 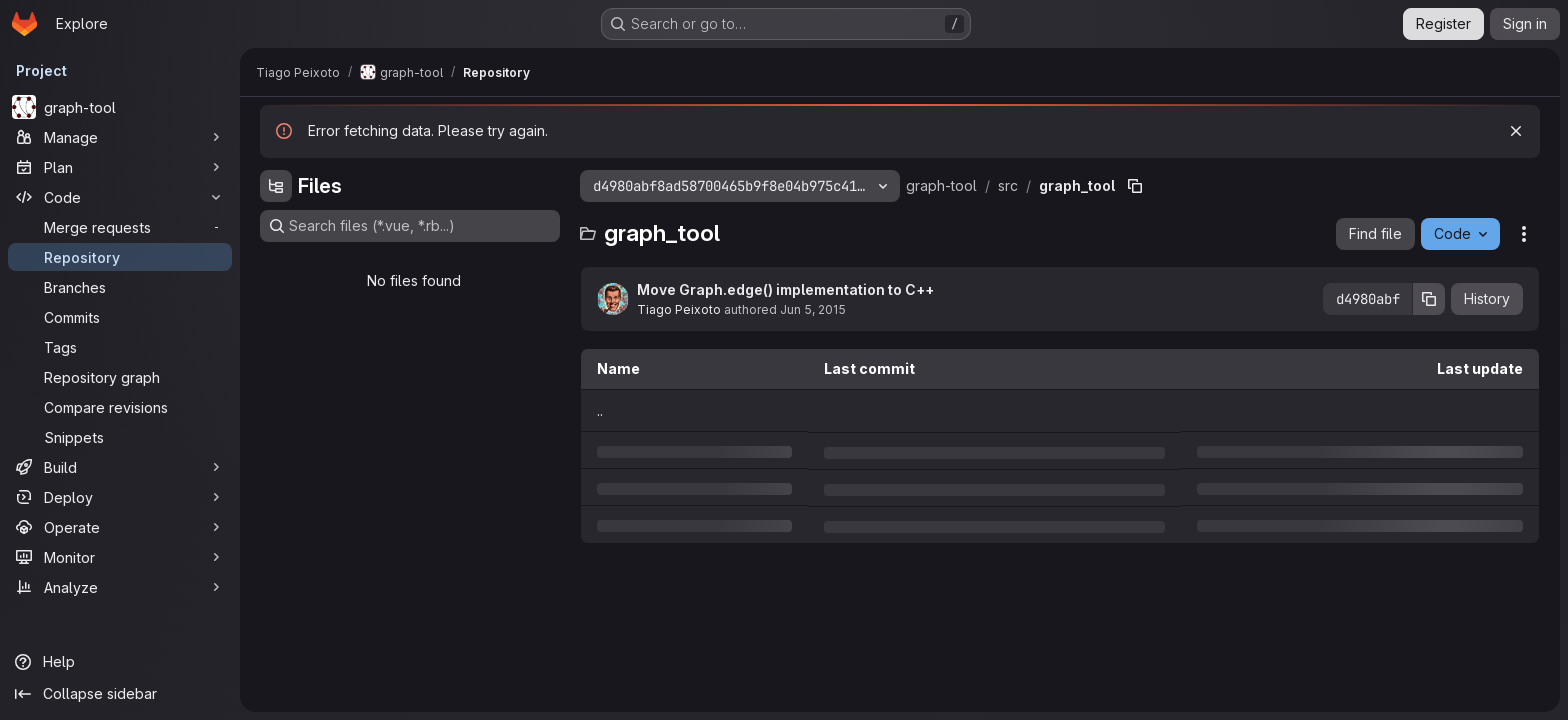 I want to click on [Repository], so click(x=120, y=257).